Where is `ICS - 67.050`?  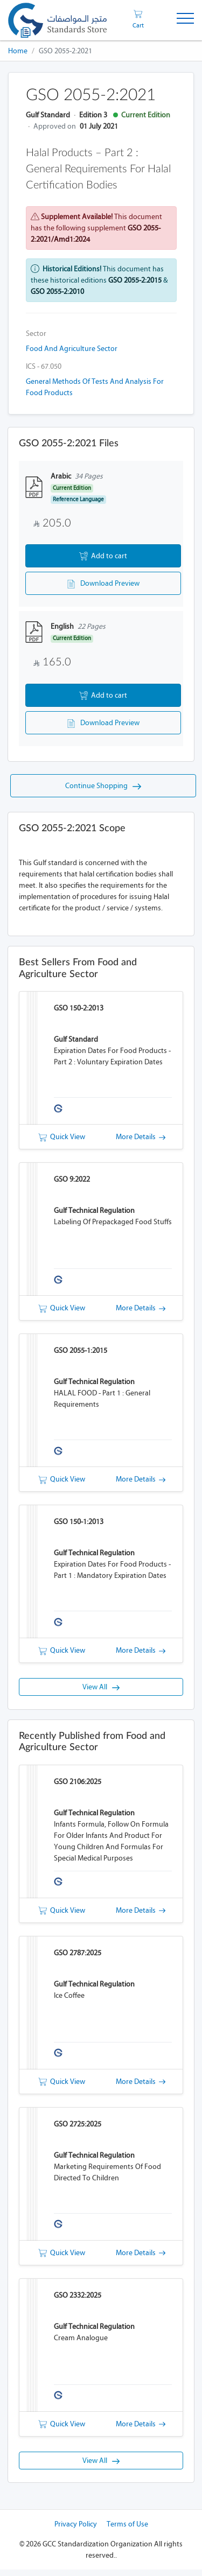
ICS - 67.050 is located at coordinates (43, 366).